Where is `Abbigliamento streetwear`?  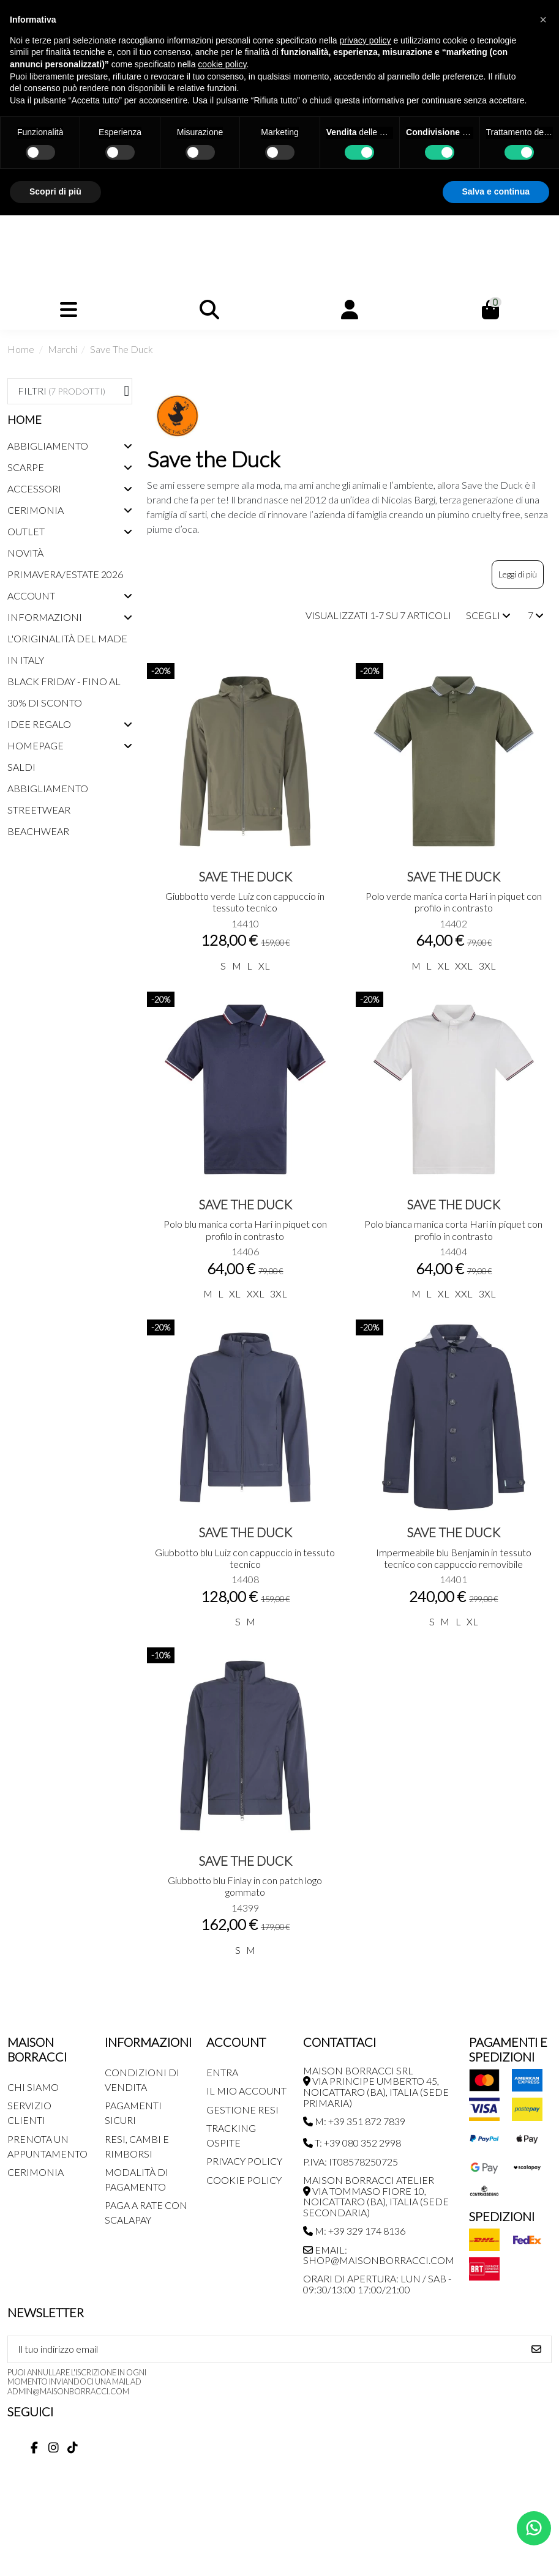
Abbigliamento streetwear is located at coordinates (47, 798).